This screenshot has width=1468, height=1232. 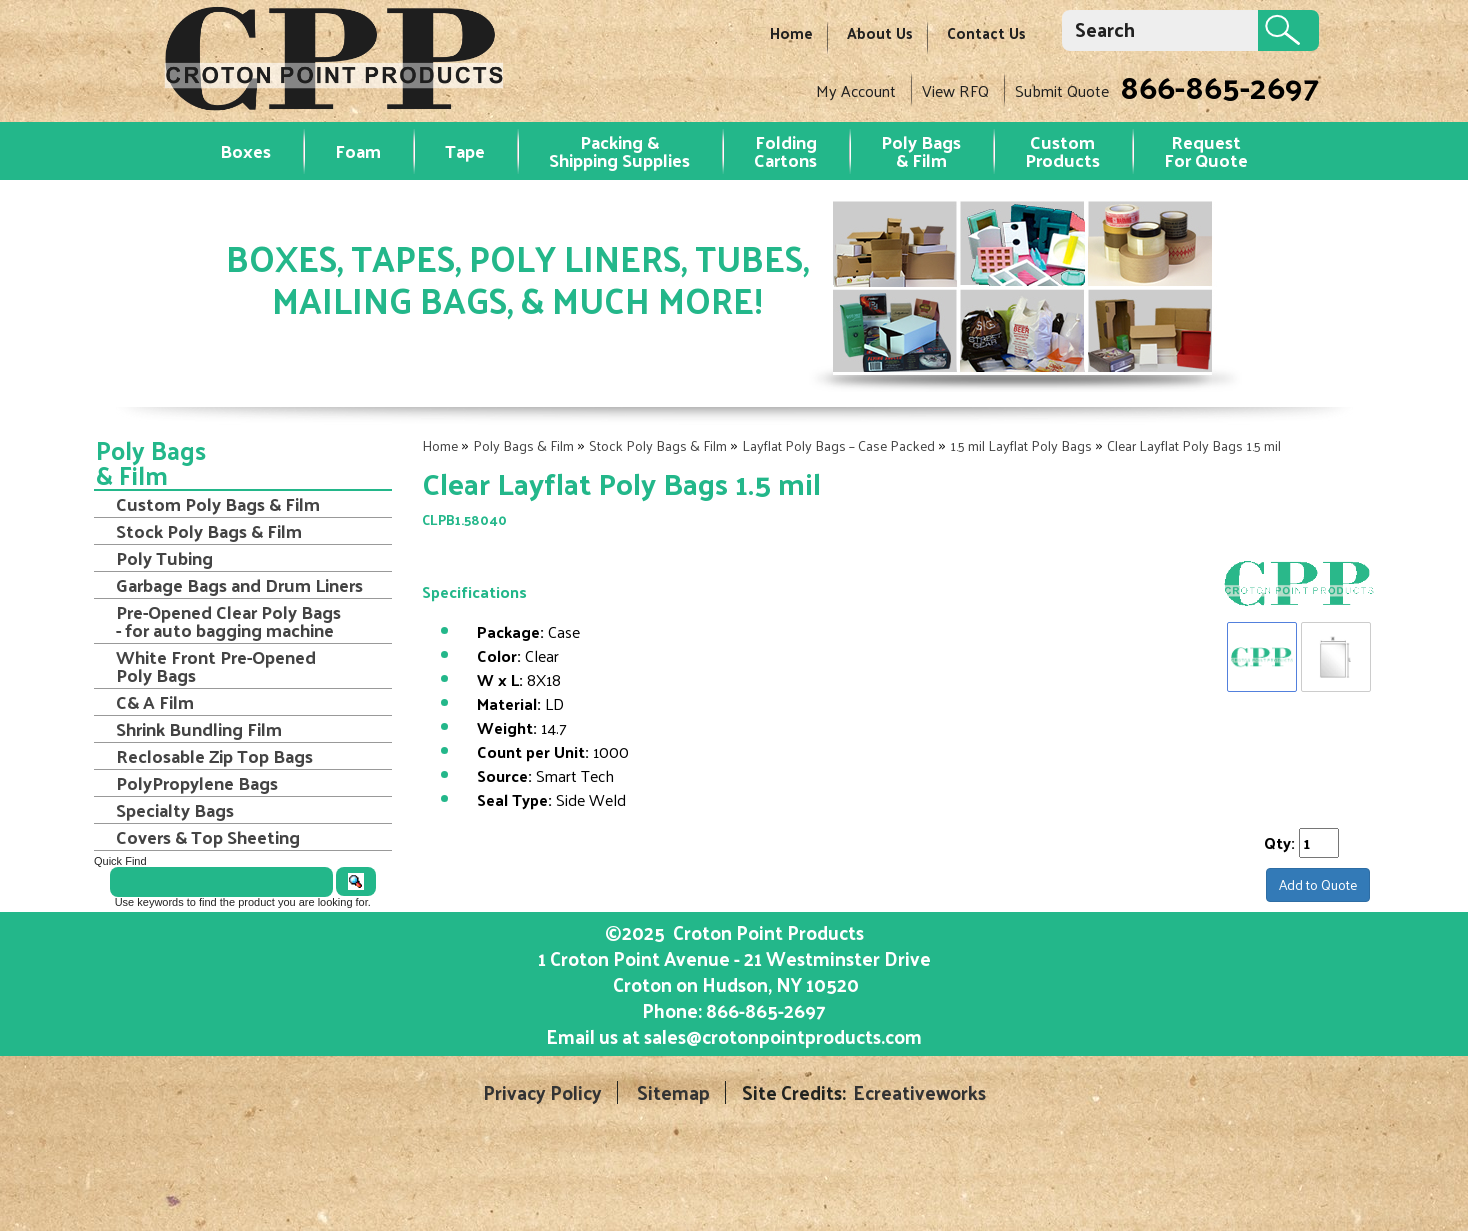 What do you see at coordinates (197, 783) in the screenshot?
I see `PolyPropylene Bags` at bounding box center [197, 783].